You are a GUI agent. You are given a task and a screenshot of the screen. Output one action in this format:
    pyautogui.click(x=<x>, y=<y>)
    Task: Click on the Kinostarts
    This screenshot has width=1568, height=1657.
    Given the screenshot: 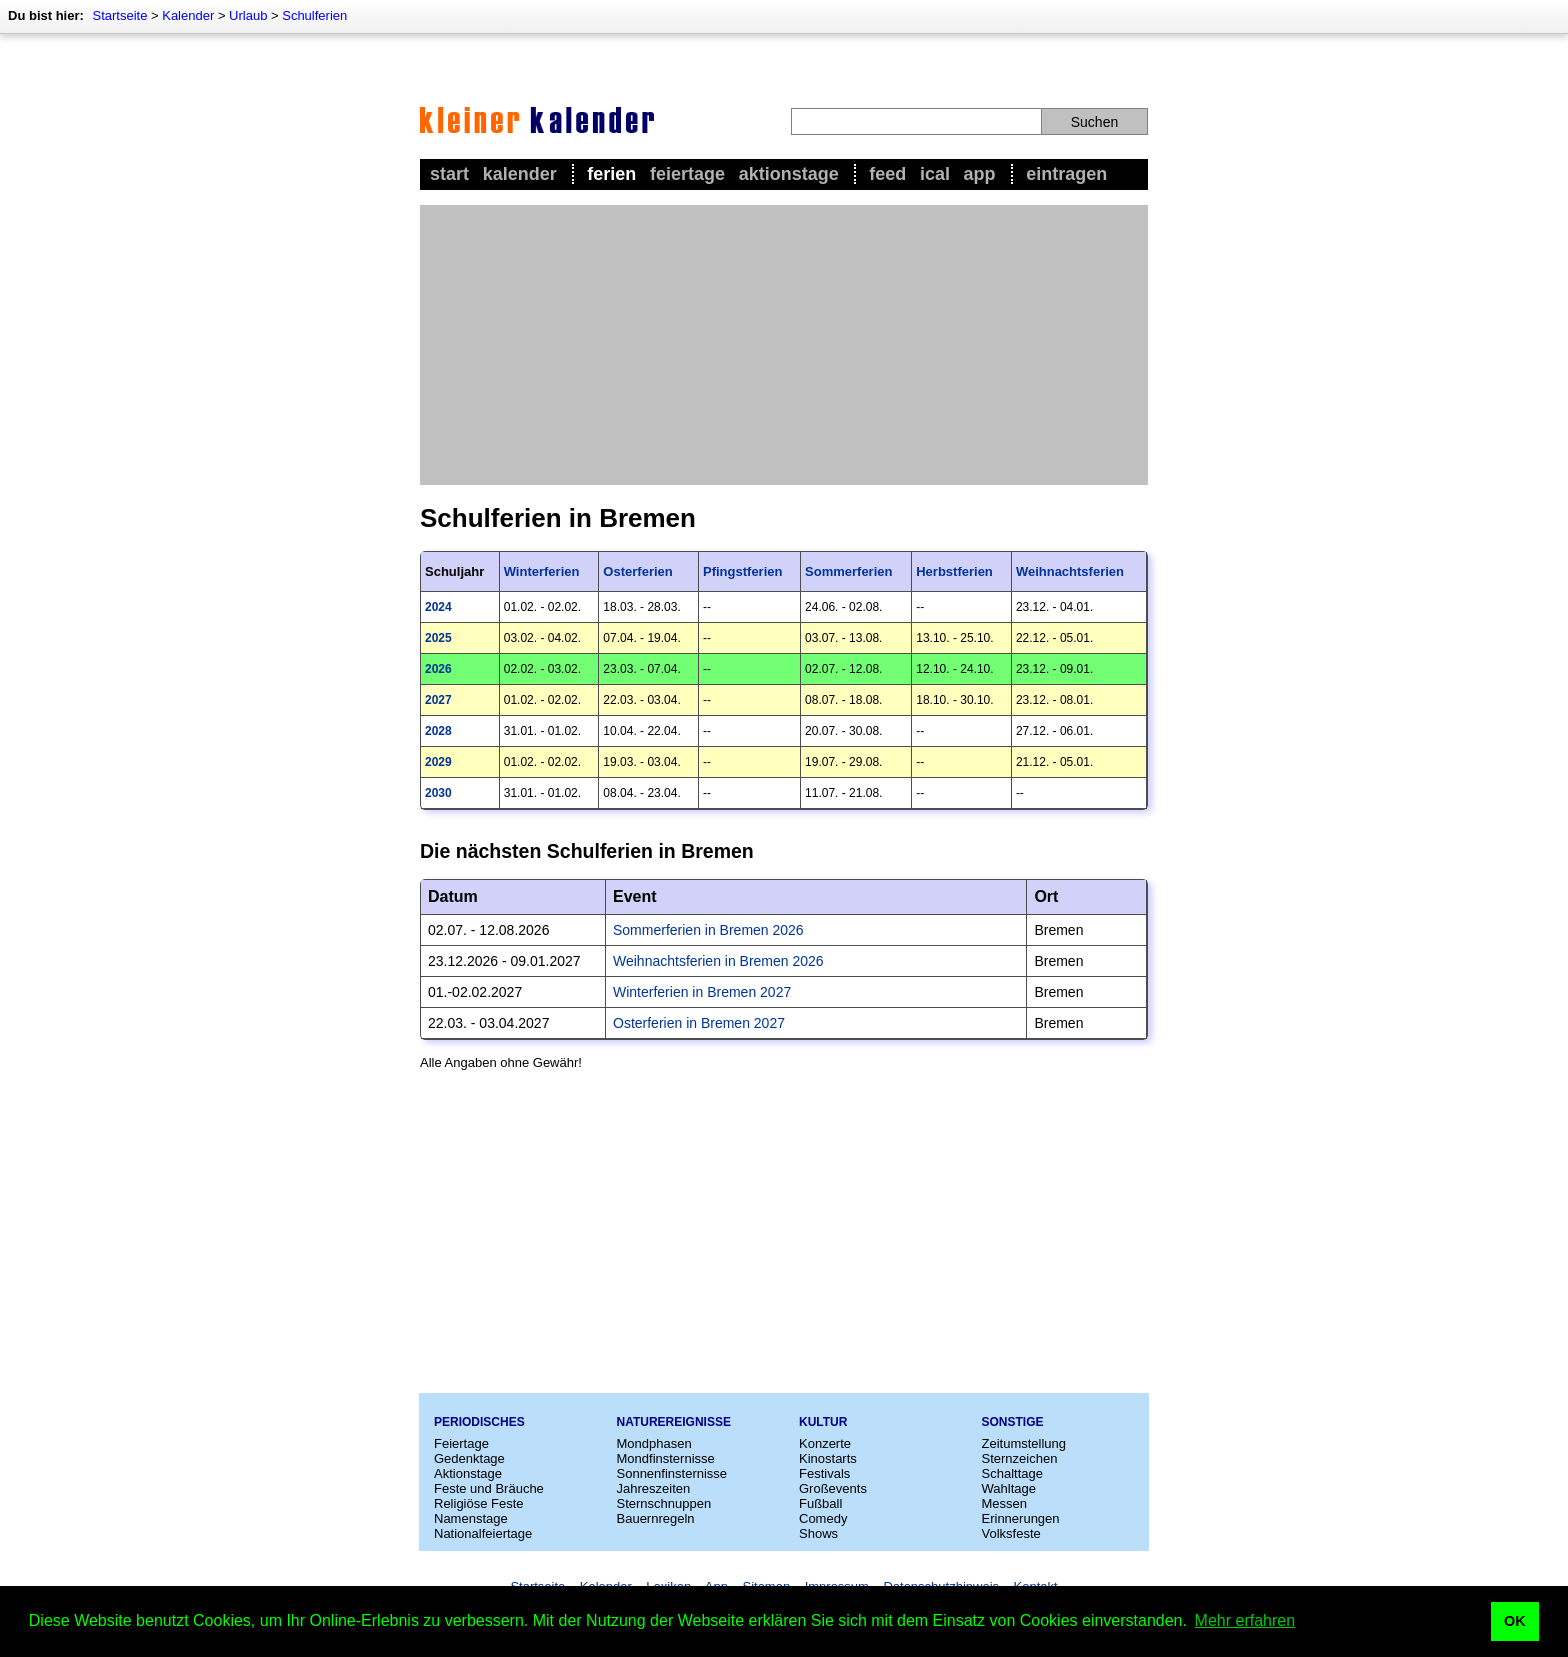 What is the action you would take?
    pyautogui.click(x=828, y=1458)
    